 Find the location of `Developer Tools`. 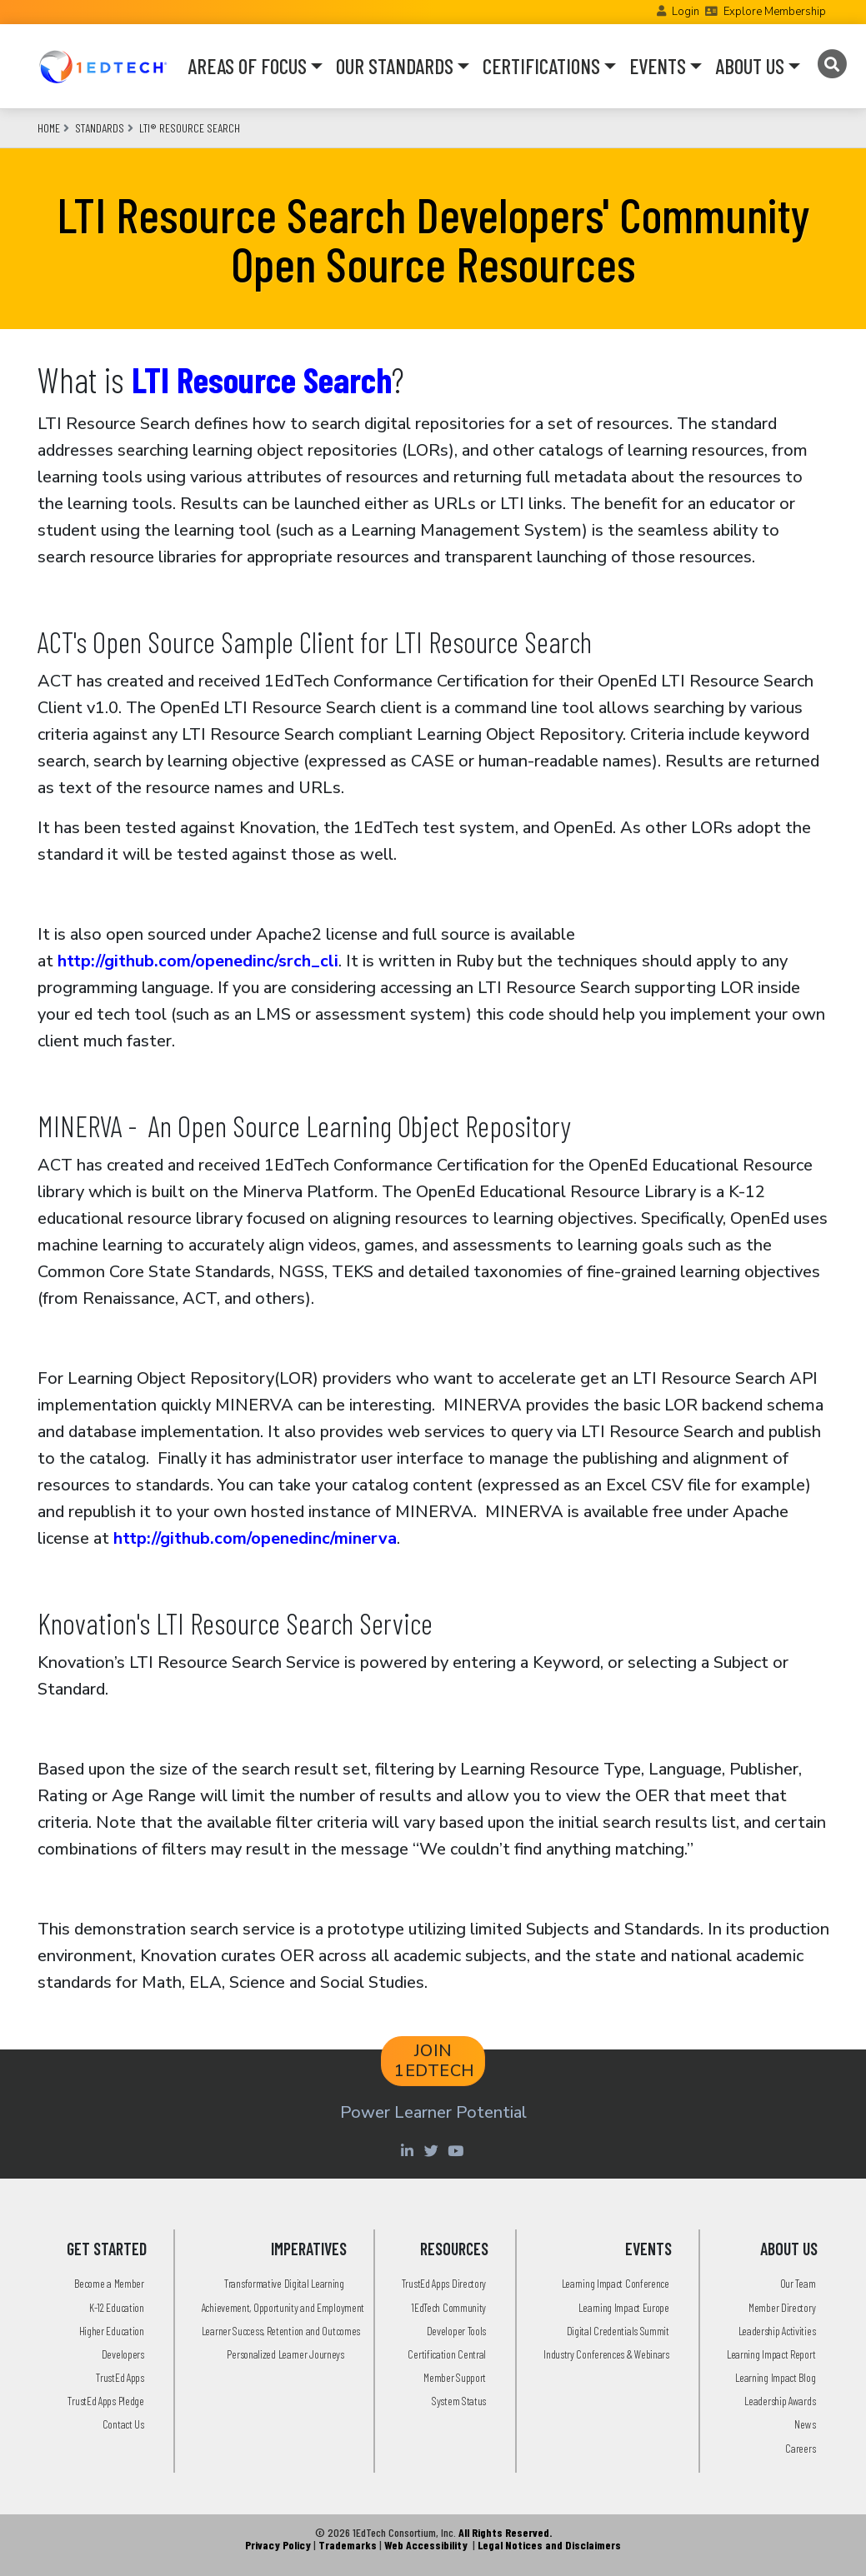

Developer Tools is located at coordinates (457, 2331).